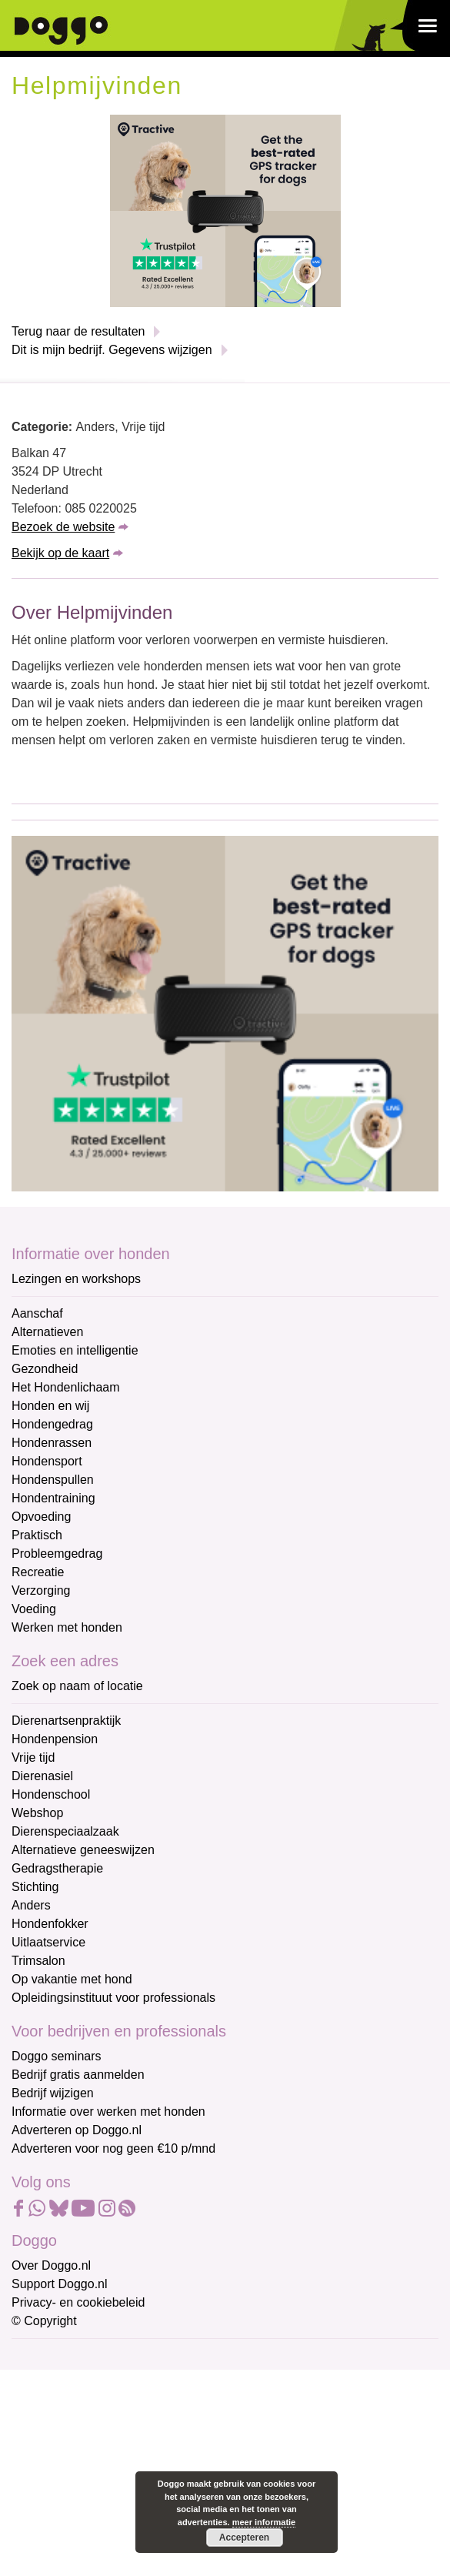 The image size is (450, 2576). I want to click on E-mailadres *, so click(50, 2357).